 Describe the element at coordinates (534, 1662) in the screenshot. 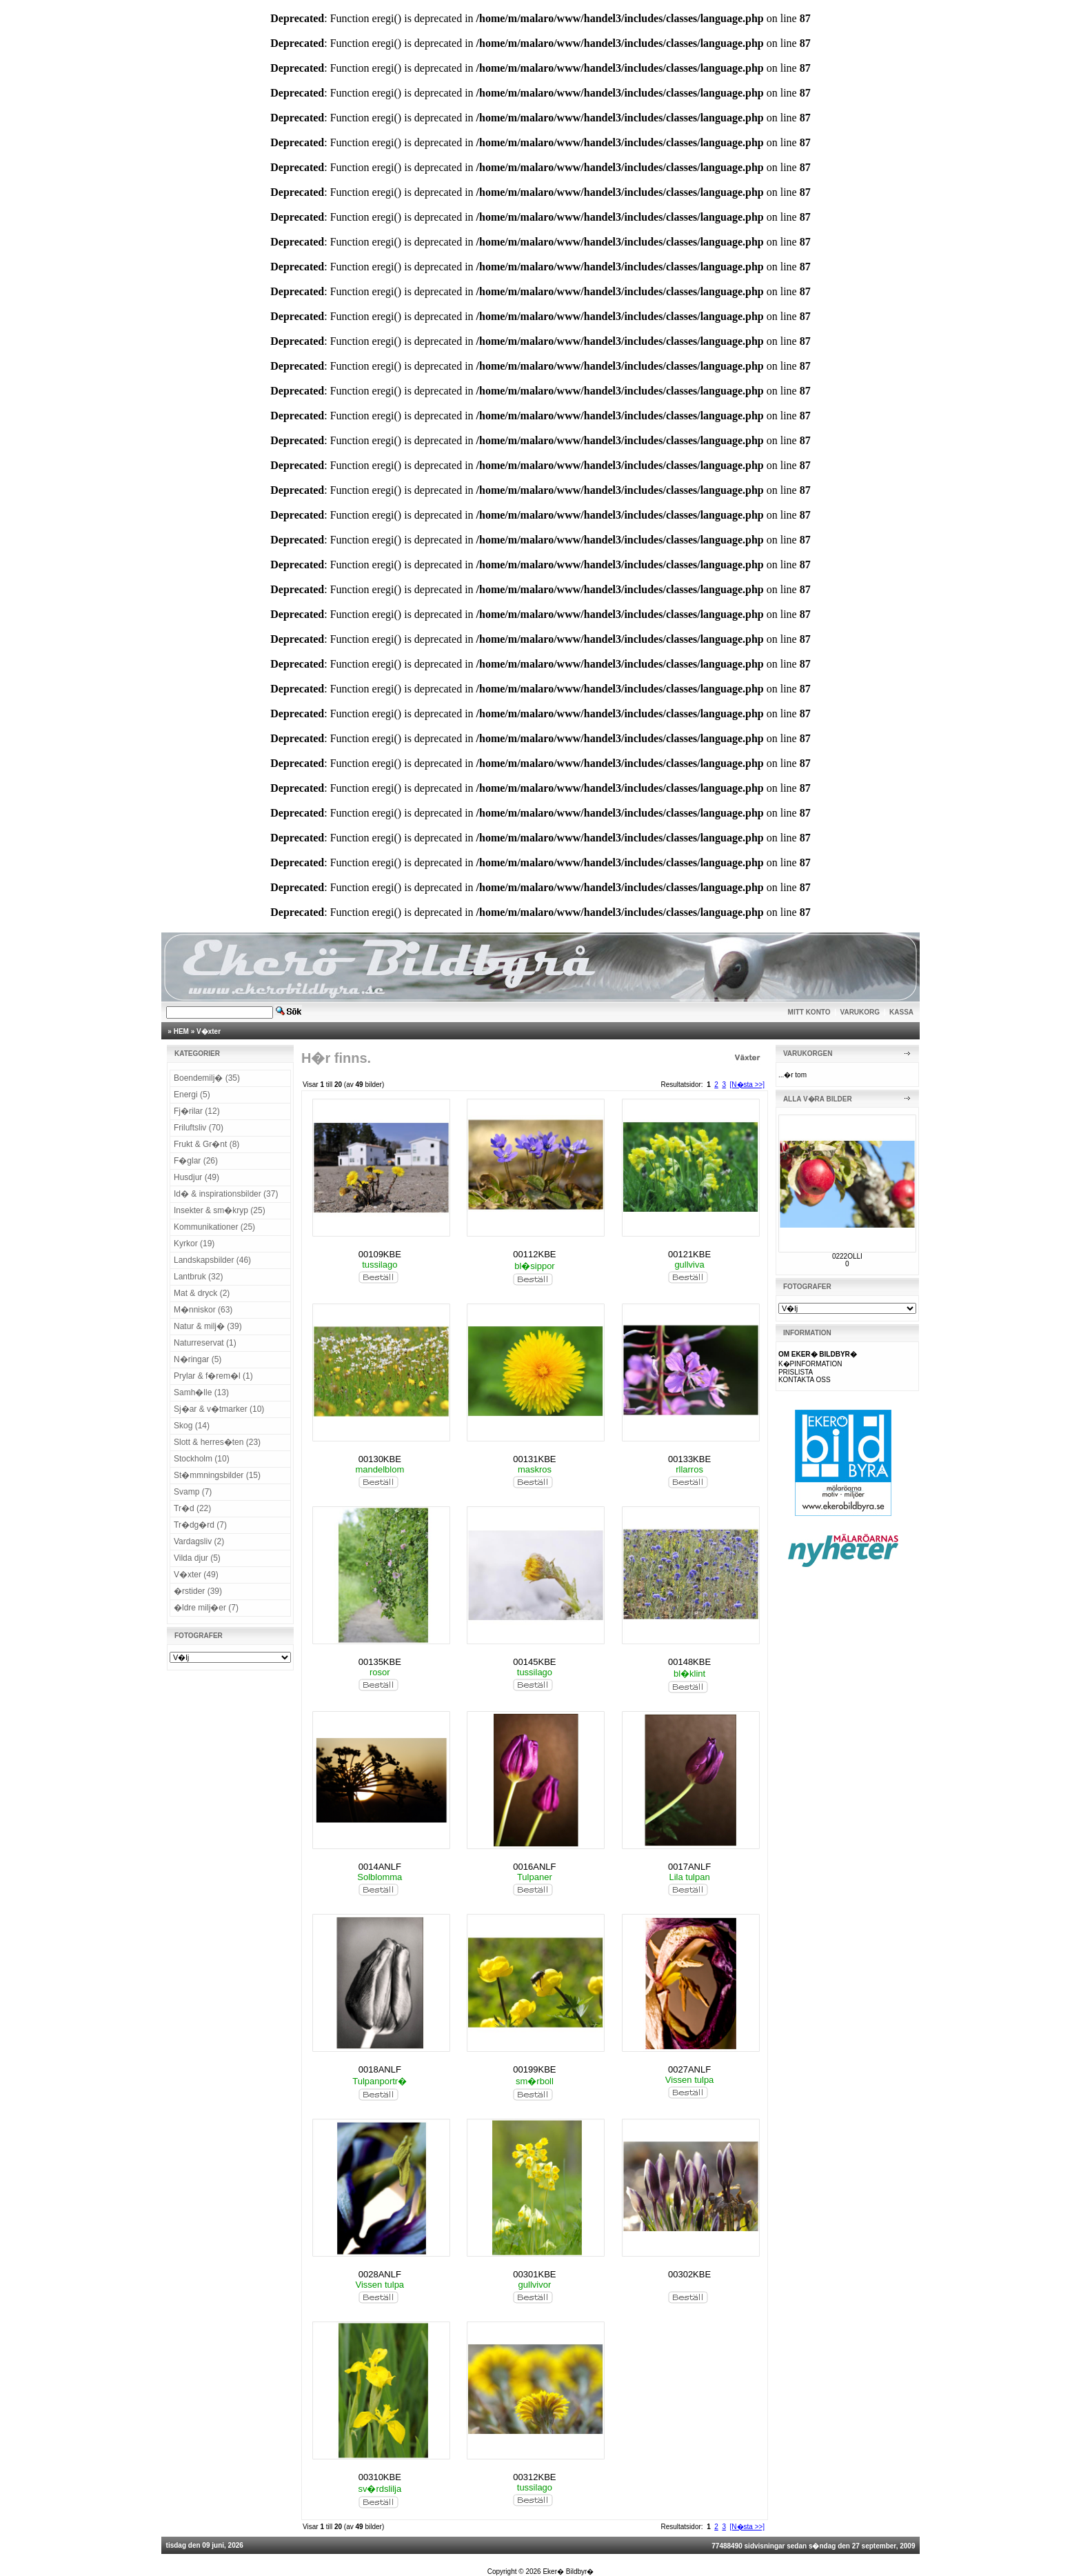

I see `00145KBE` at that location.